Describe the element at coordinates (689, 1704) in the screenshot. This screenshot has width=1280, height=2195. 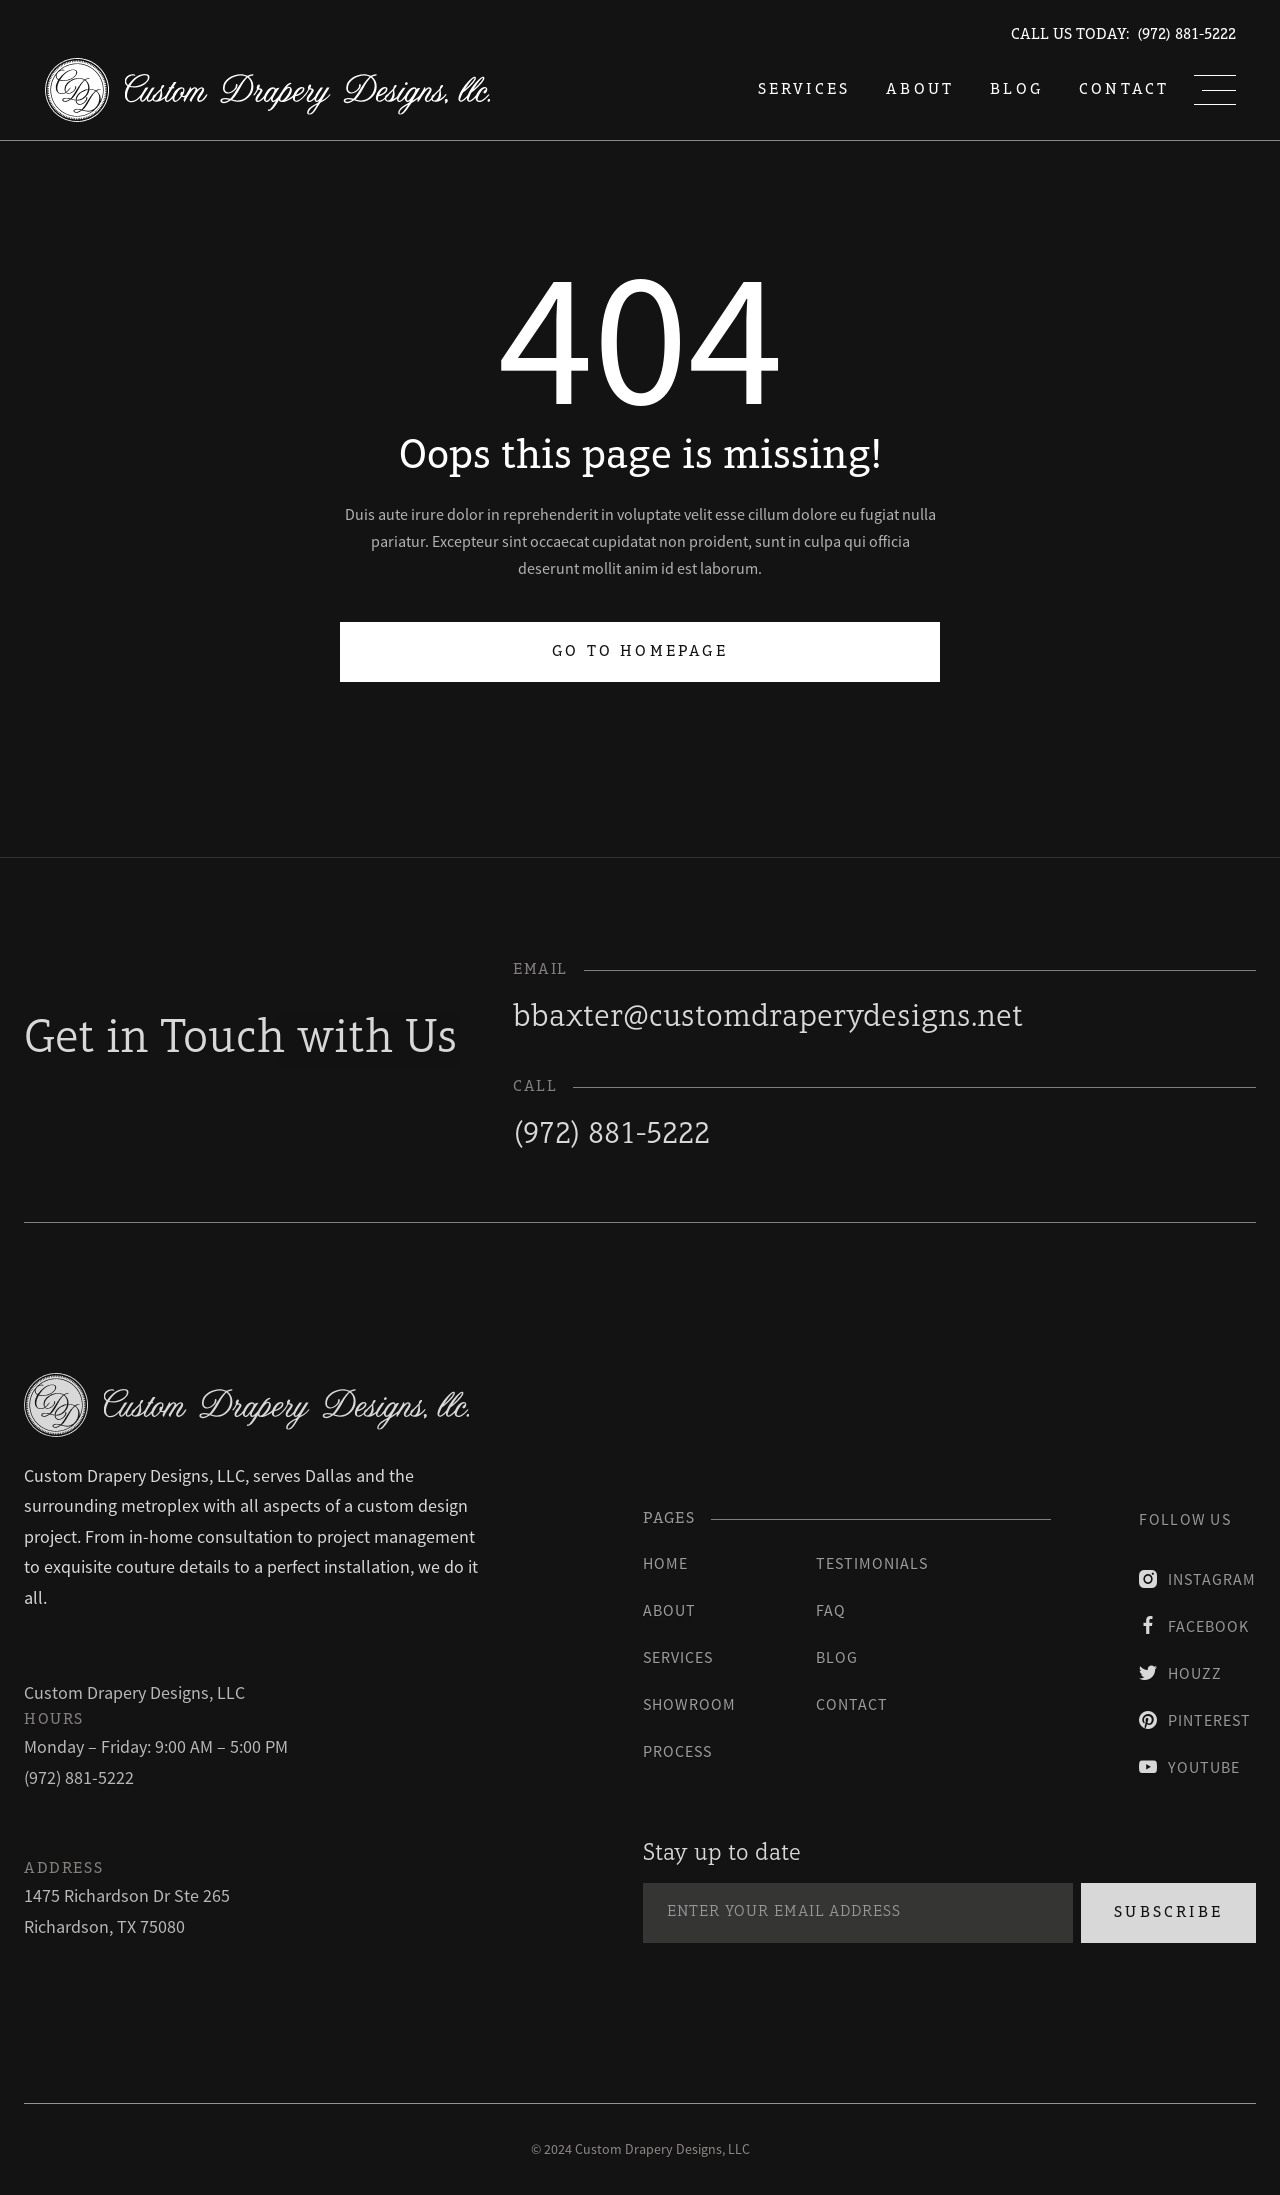
I see `Showroom` at that location.